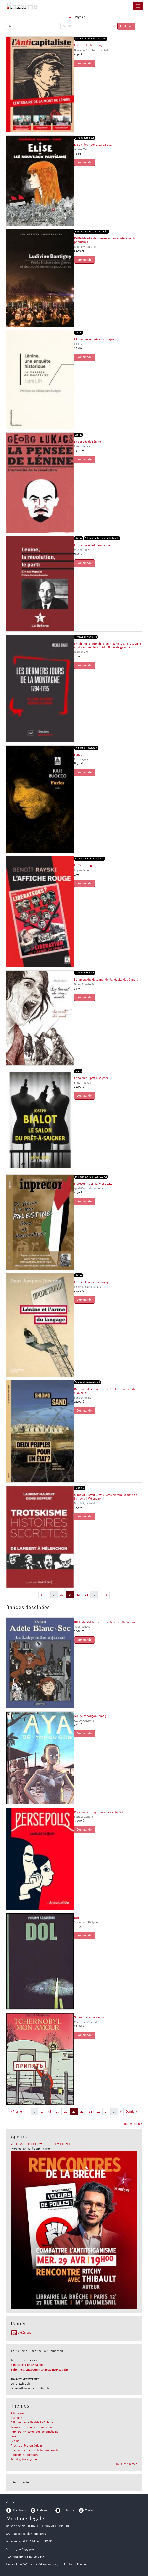 The width and height of the screenshot is (148, 2576). What do you see at coordinates (41, 2144) in the screenshot?
I see `VOLEURS DE POULES !!! avec RITCHY THIBAULT` at bounding box center [41, 2144].